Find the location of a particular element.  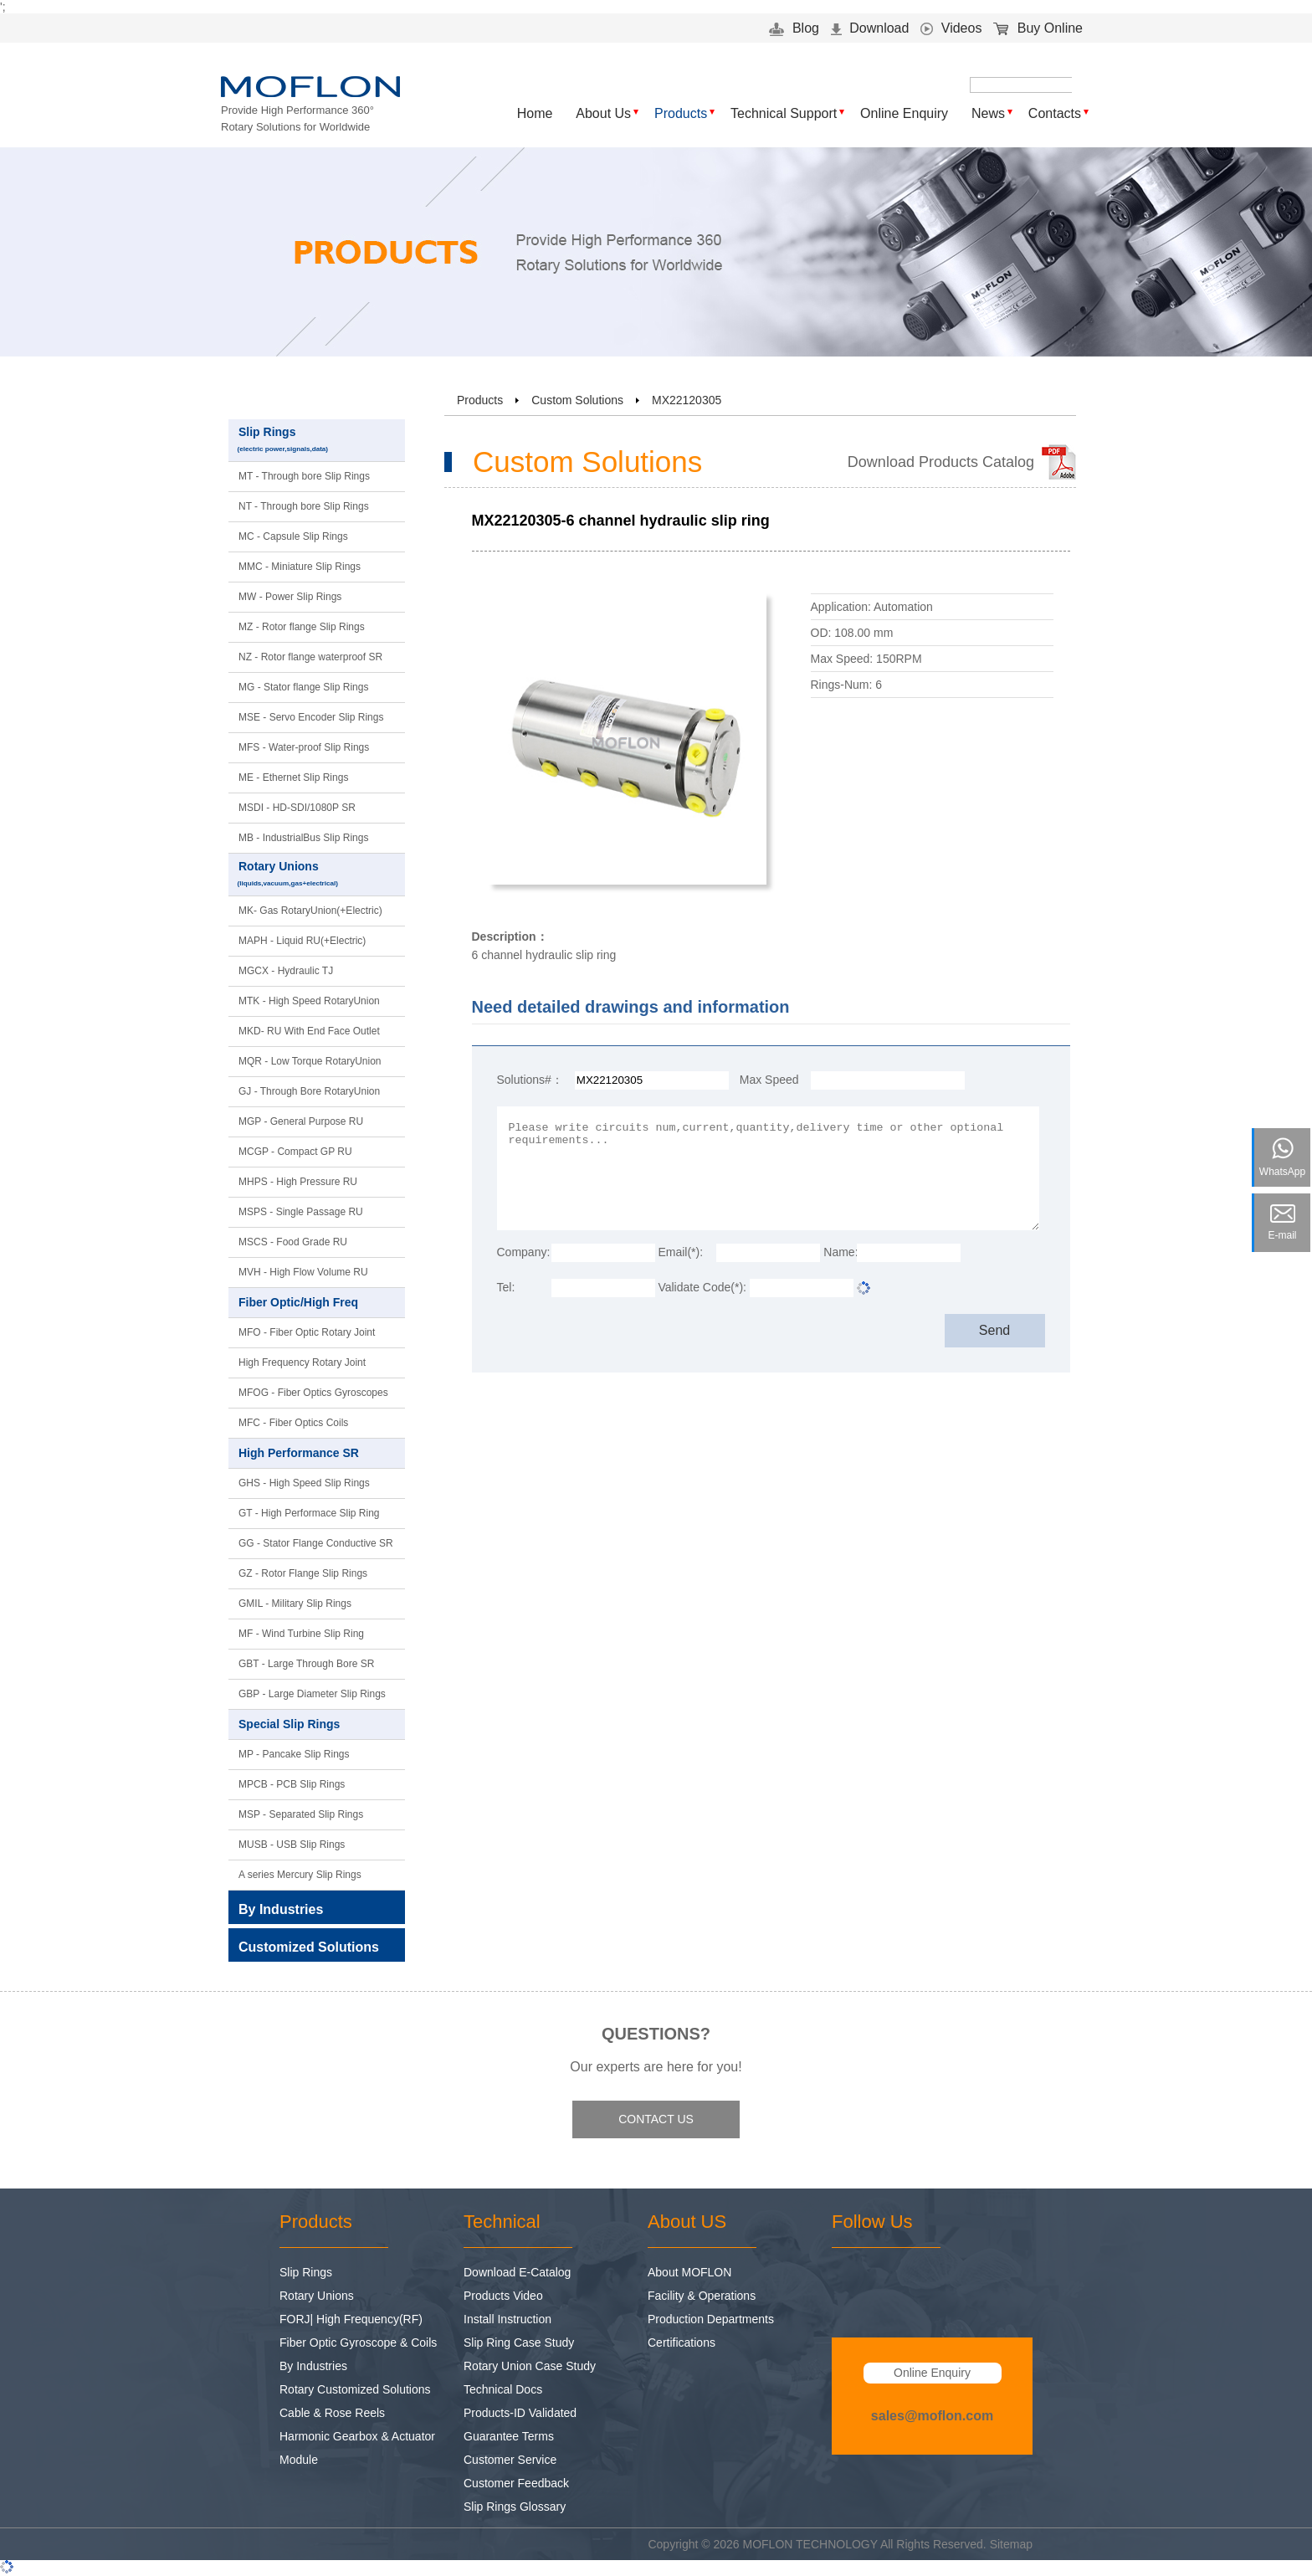

High Performance SR is located at coordinates (313, 1453).